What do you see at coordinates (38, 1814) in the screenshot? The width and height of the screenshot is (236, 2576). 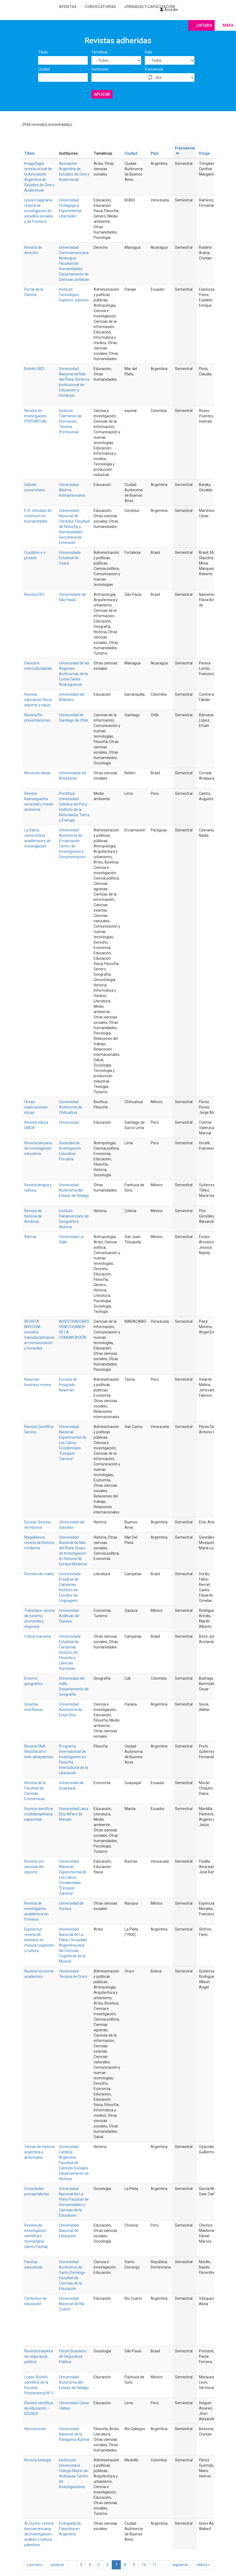 I see `Revista científica multidisciplinaria sapientiae` at bounding box center [38, 1814].